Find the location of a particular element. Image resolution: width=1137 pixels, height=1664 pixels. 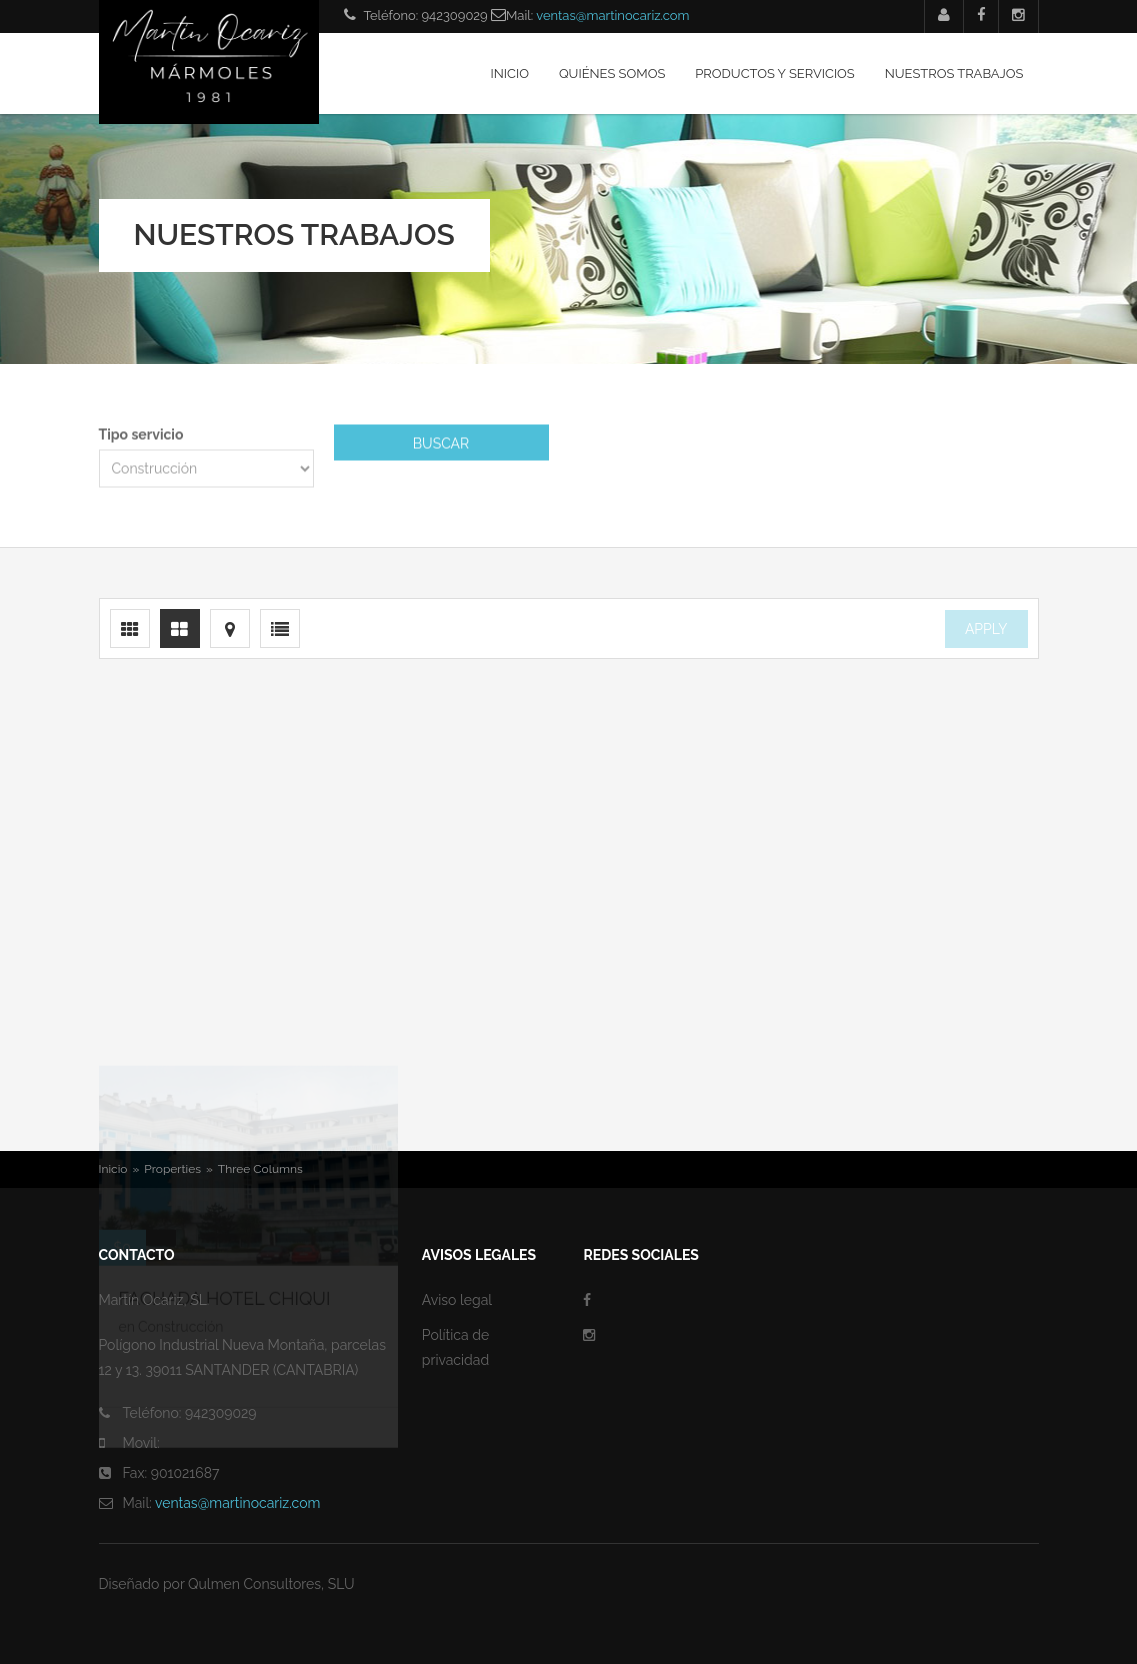

Tipo servicio is located at coordinates (141, 436).